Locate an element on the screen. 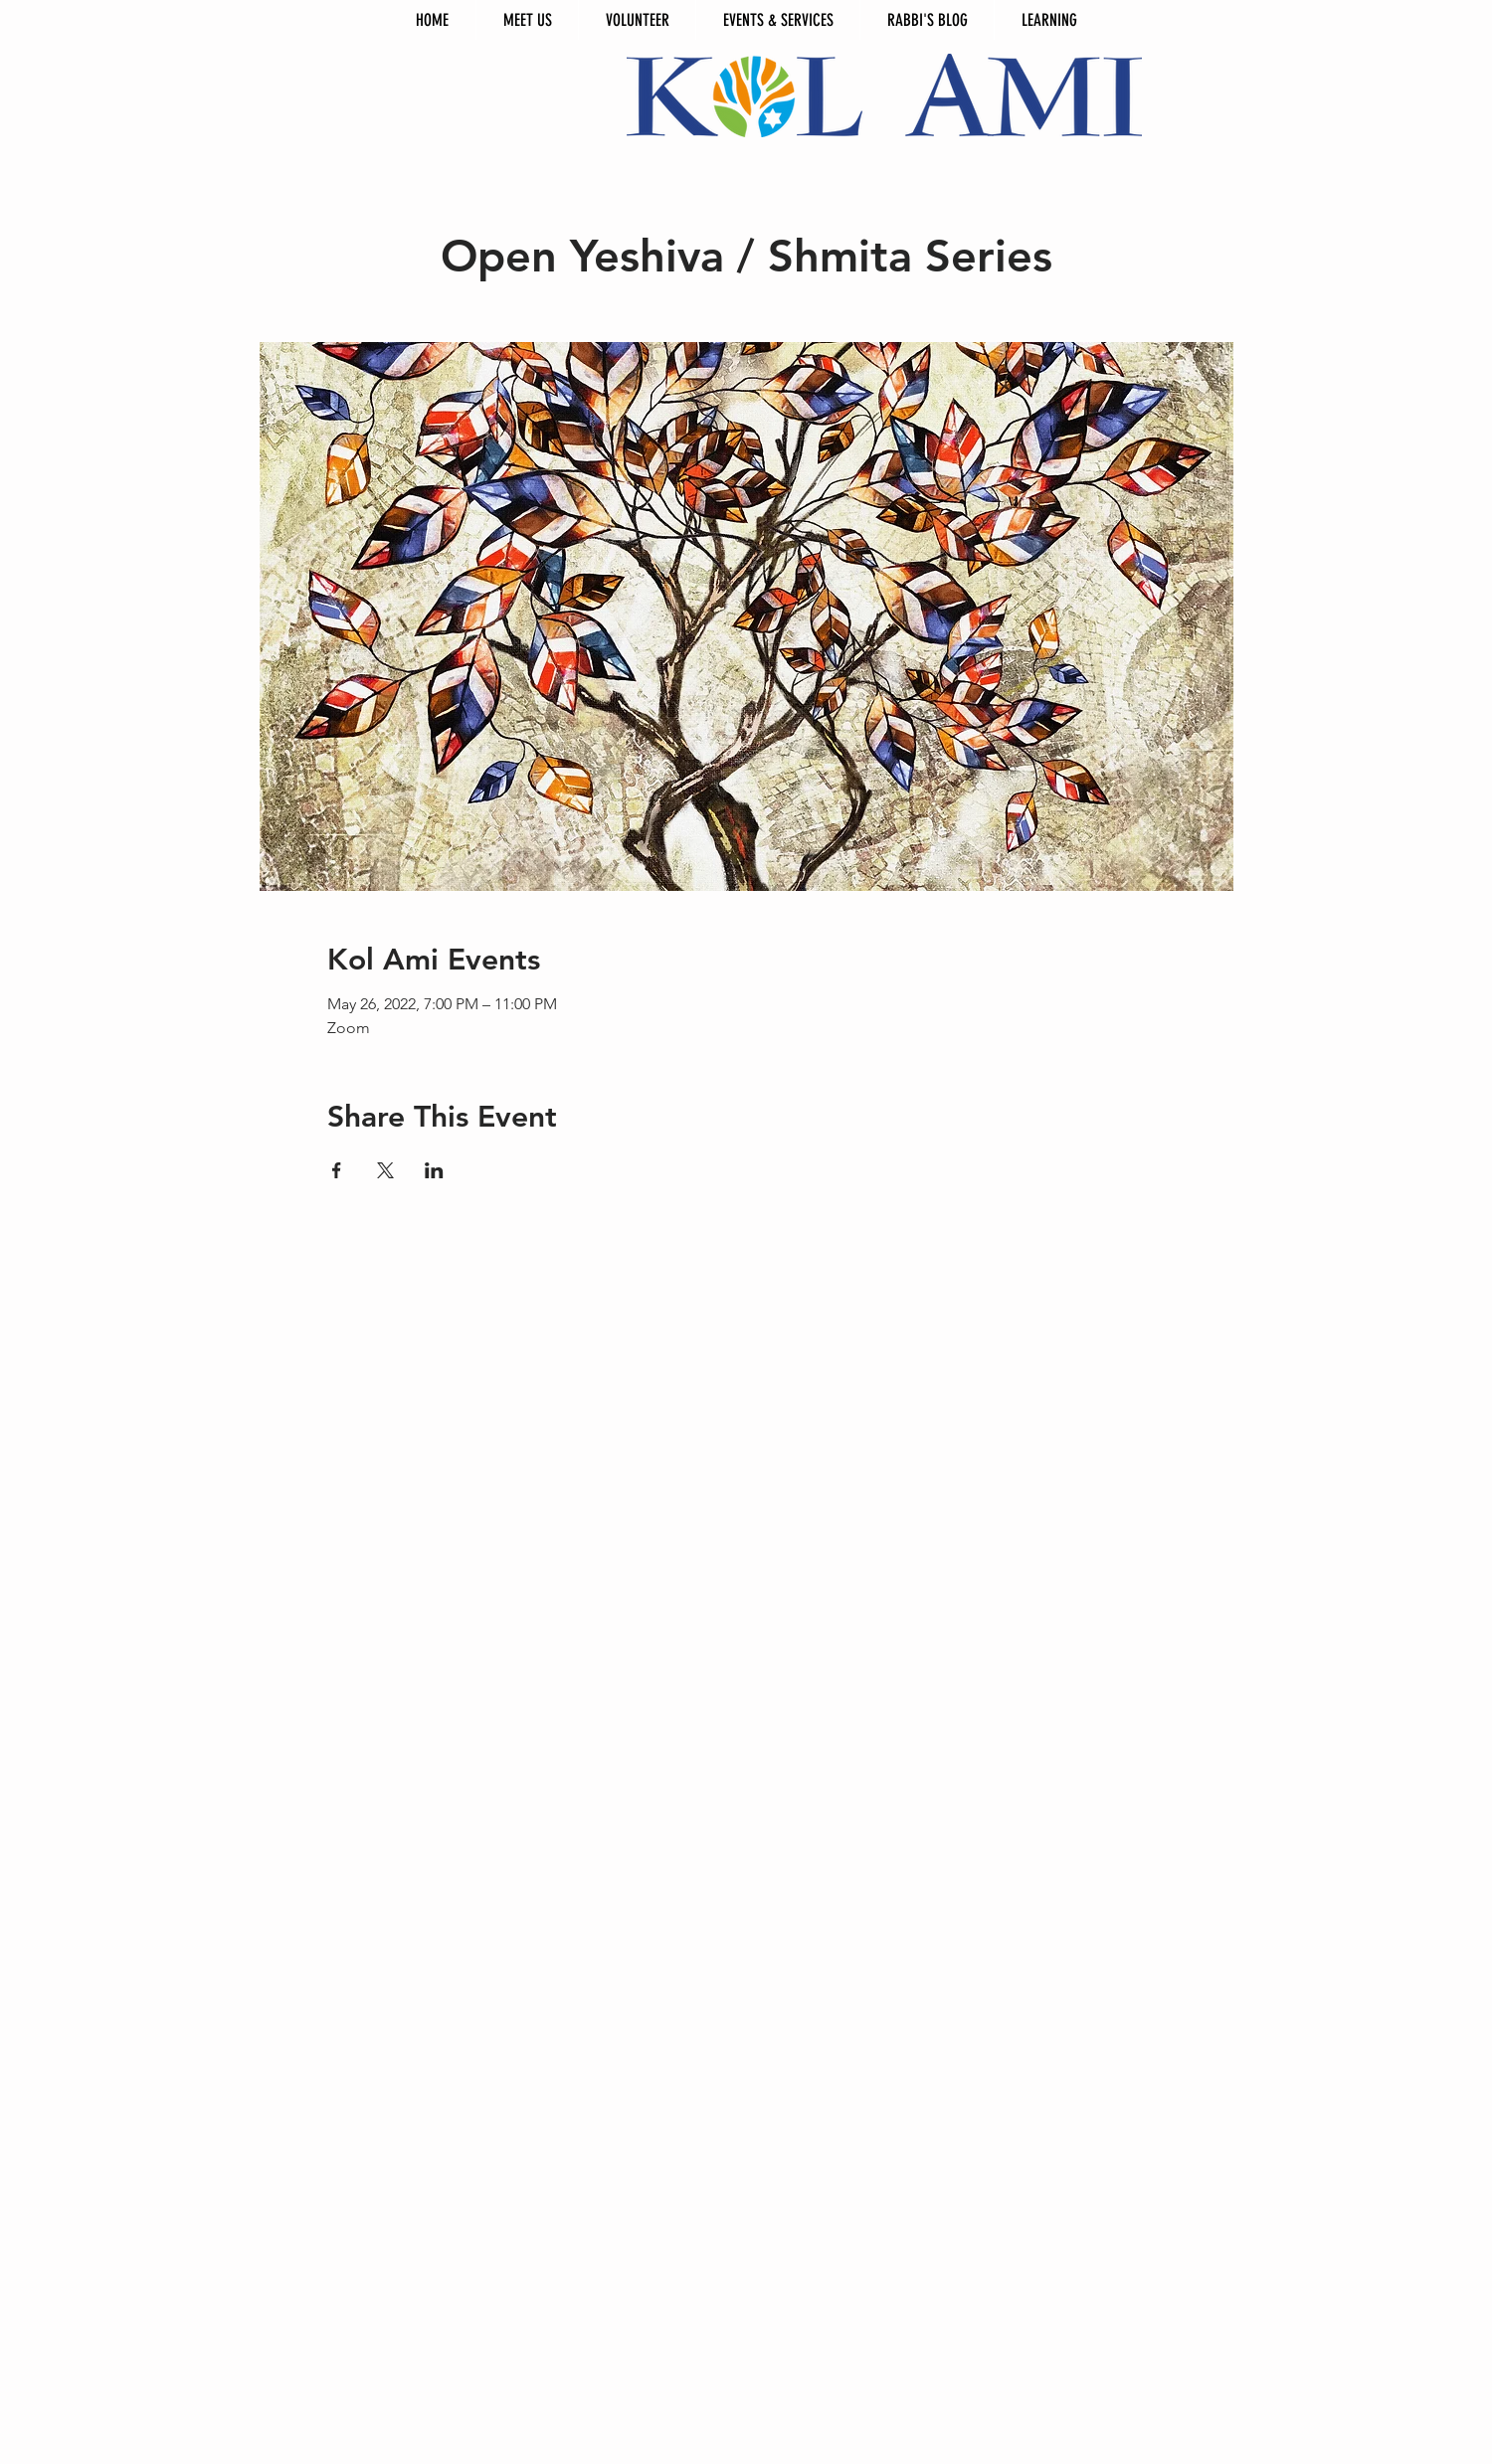 The width and height of the screenshot is (1492, 2464). [Share event on Facebook] is located at coordinates (336, 1170).